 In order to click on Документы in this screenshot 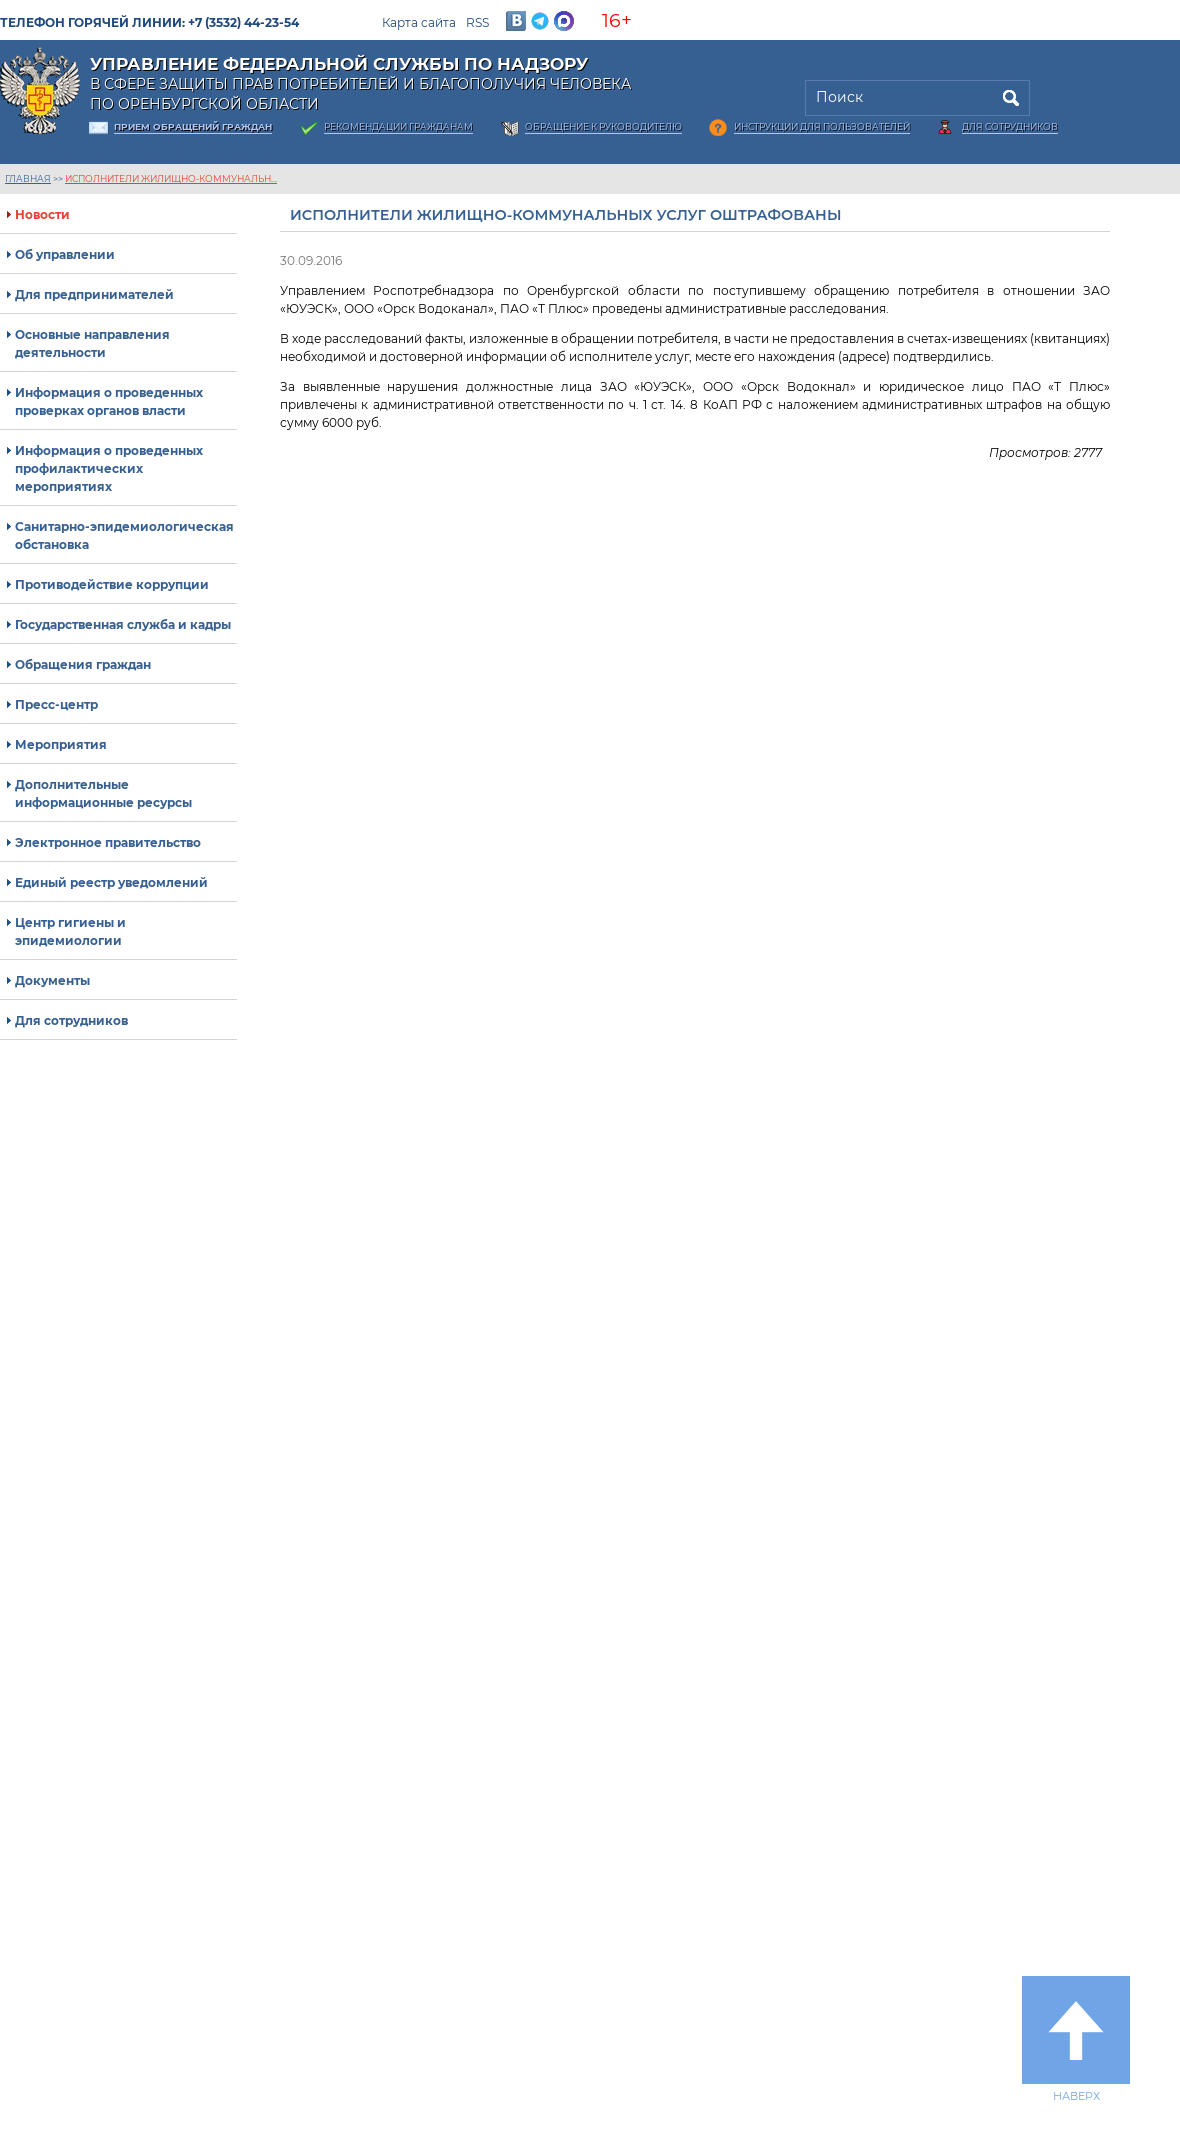, I will do `click(52, 980)`.